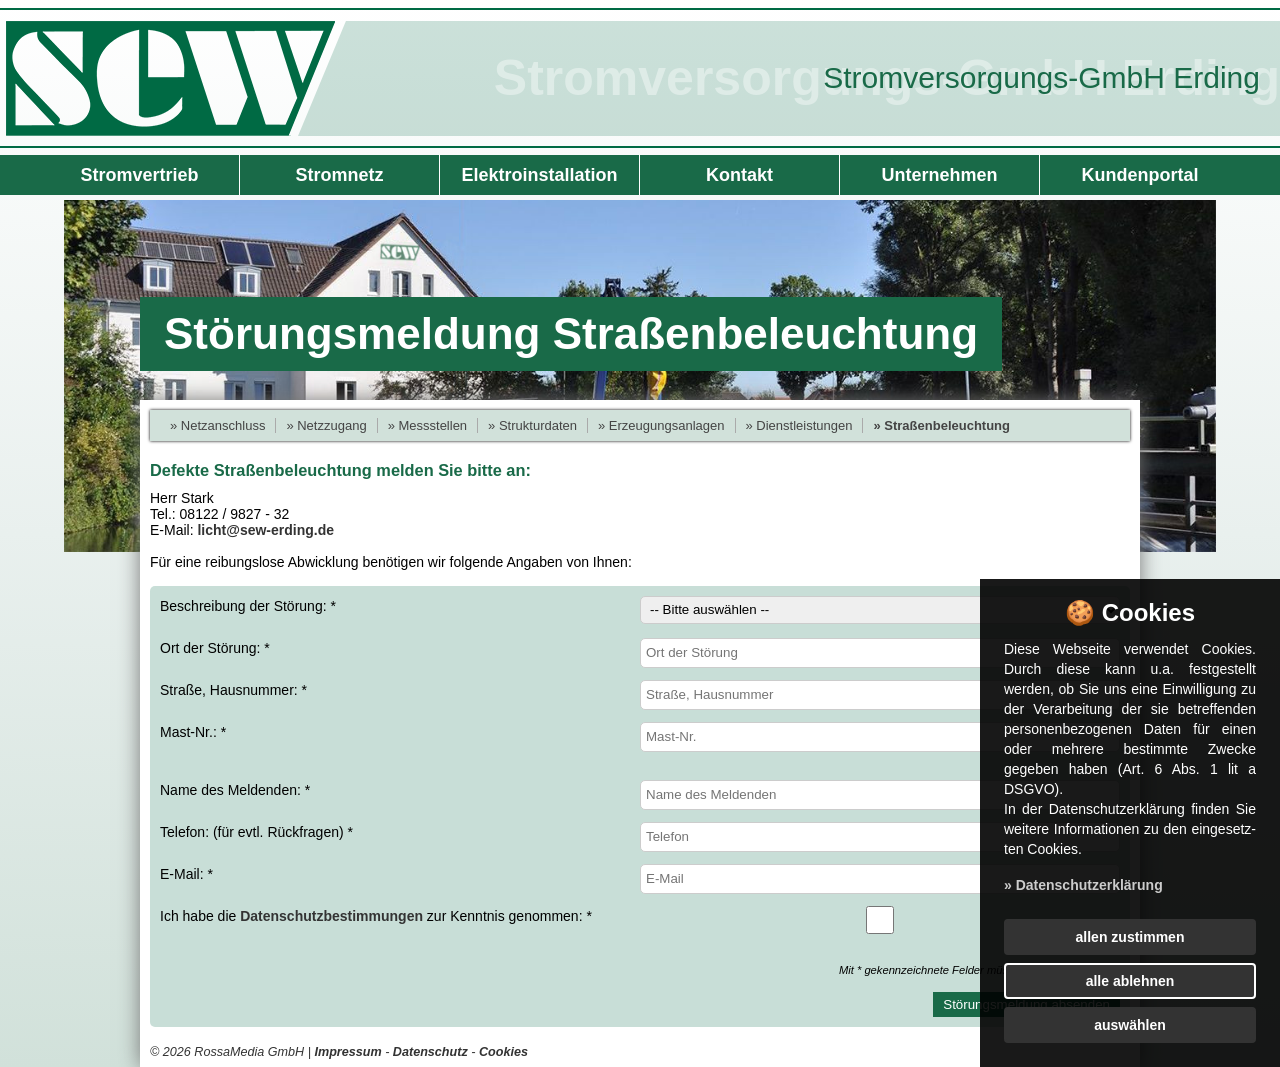 This screenshot has width=1280, height=1067. I want to click on Stromnetz, so click(339, 175).